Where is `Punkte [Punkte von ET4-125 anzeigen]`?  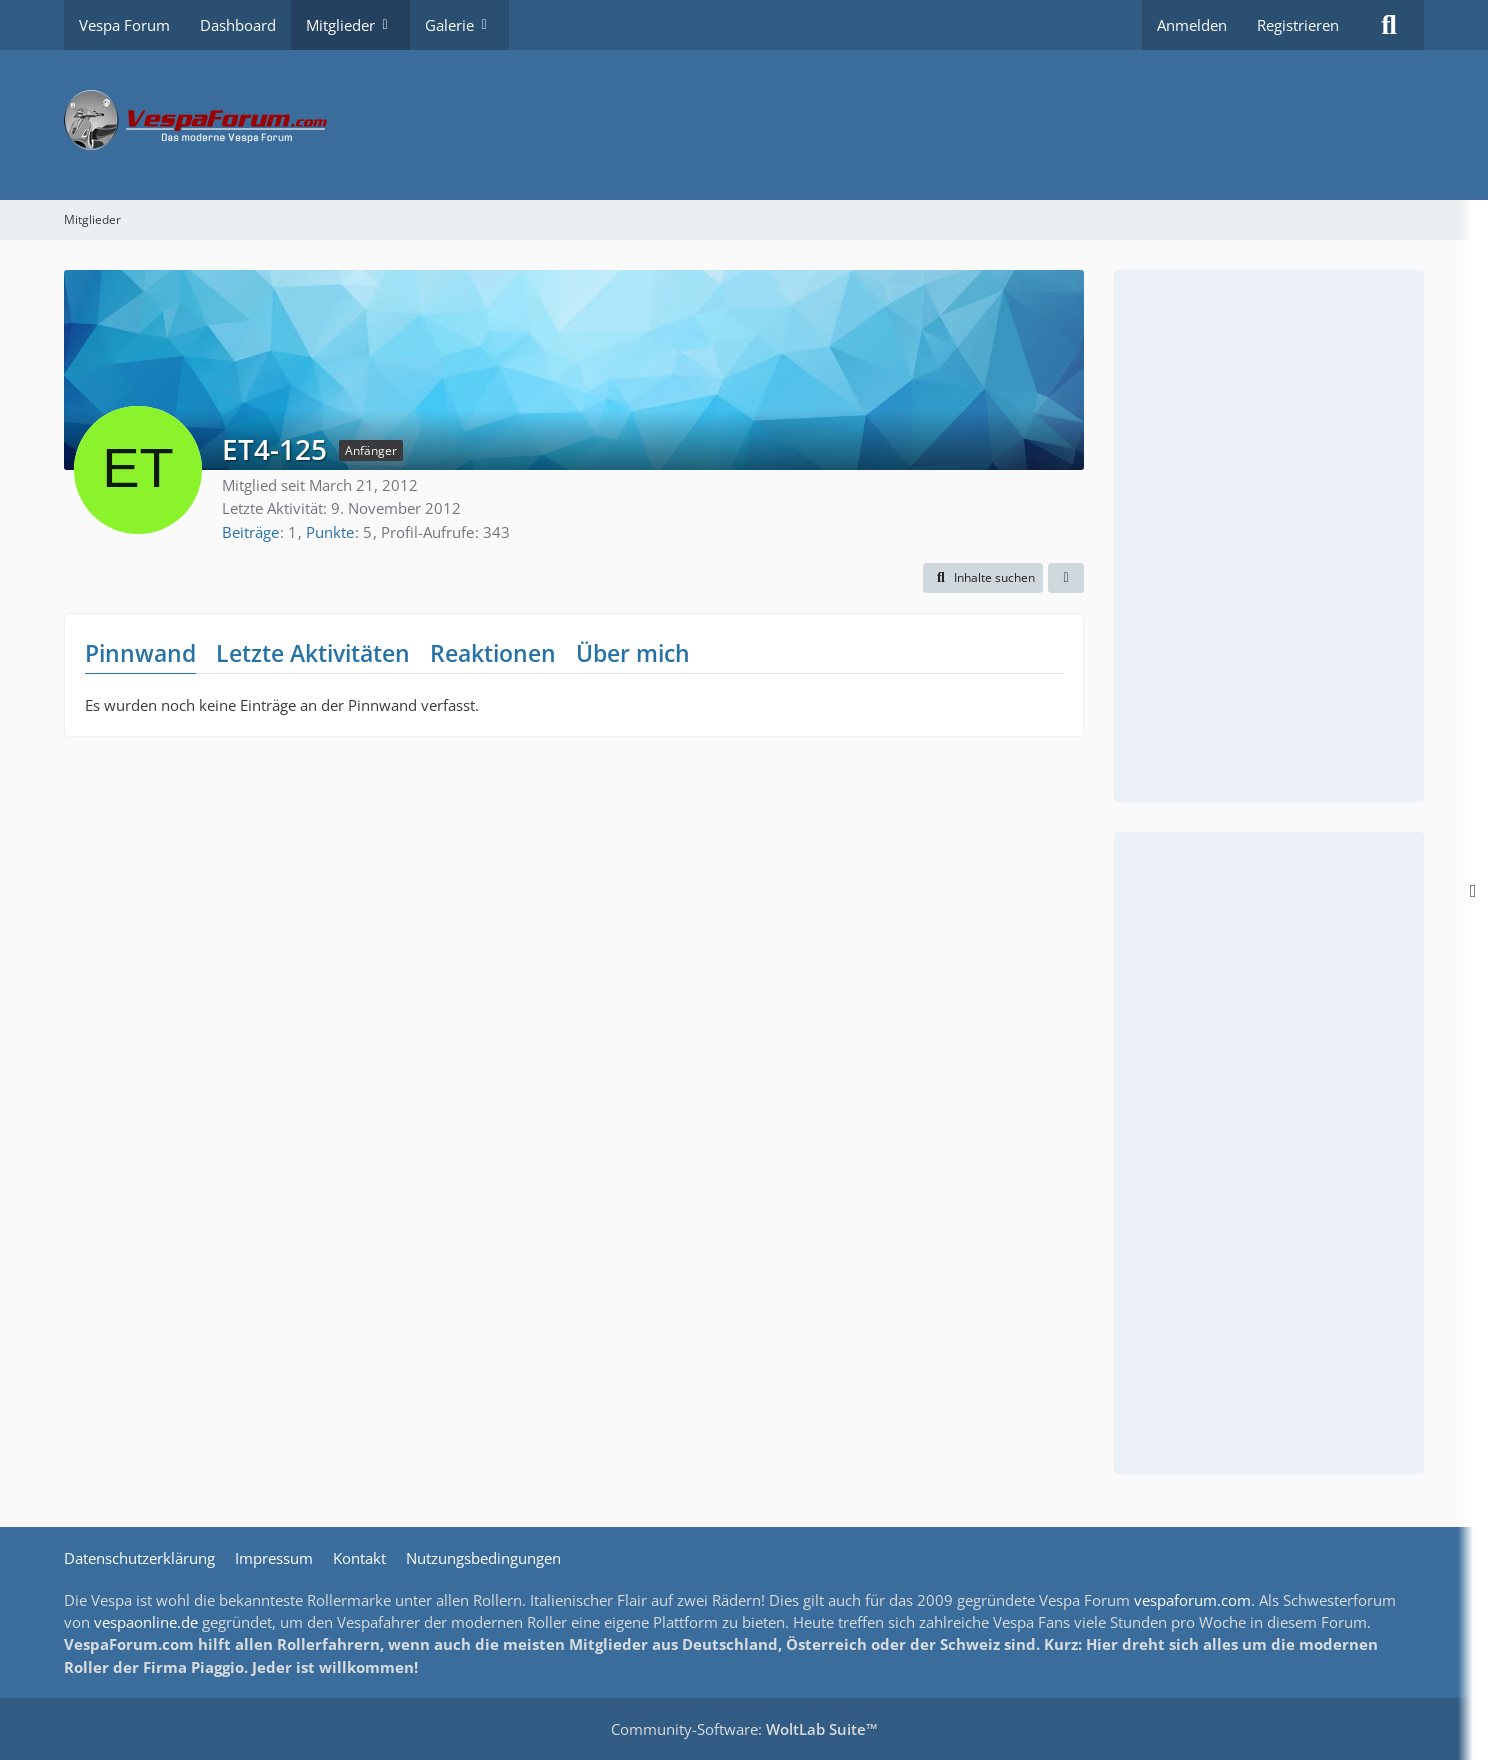
Punkte [Punkte von ET4-125 anzeigen] is located at coordinates (330, 532).